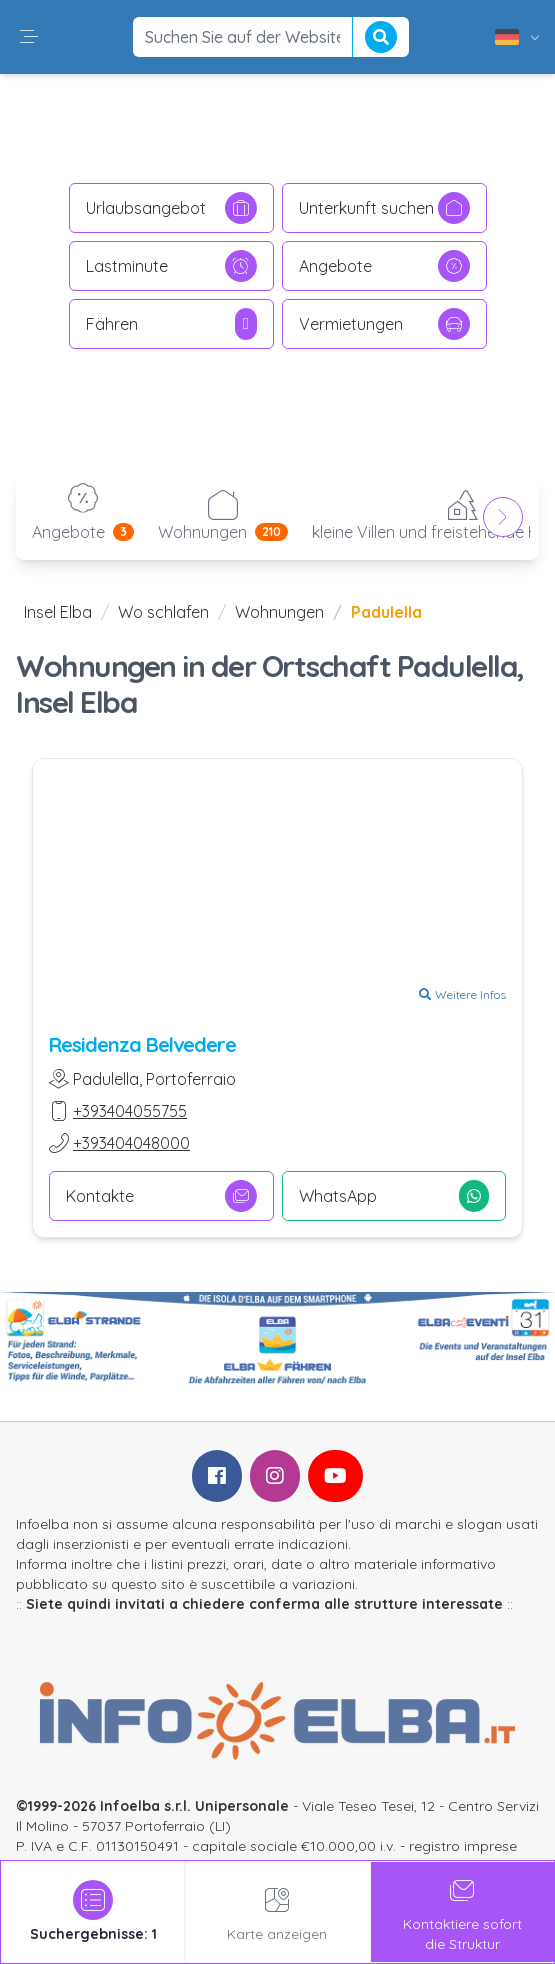  I want to click on Urlaubsangebot, so click(171, 208).